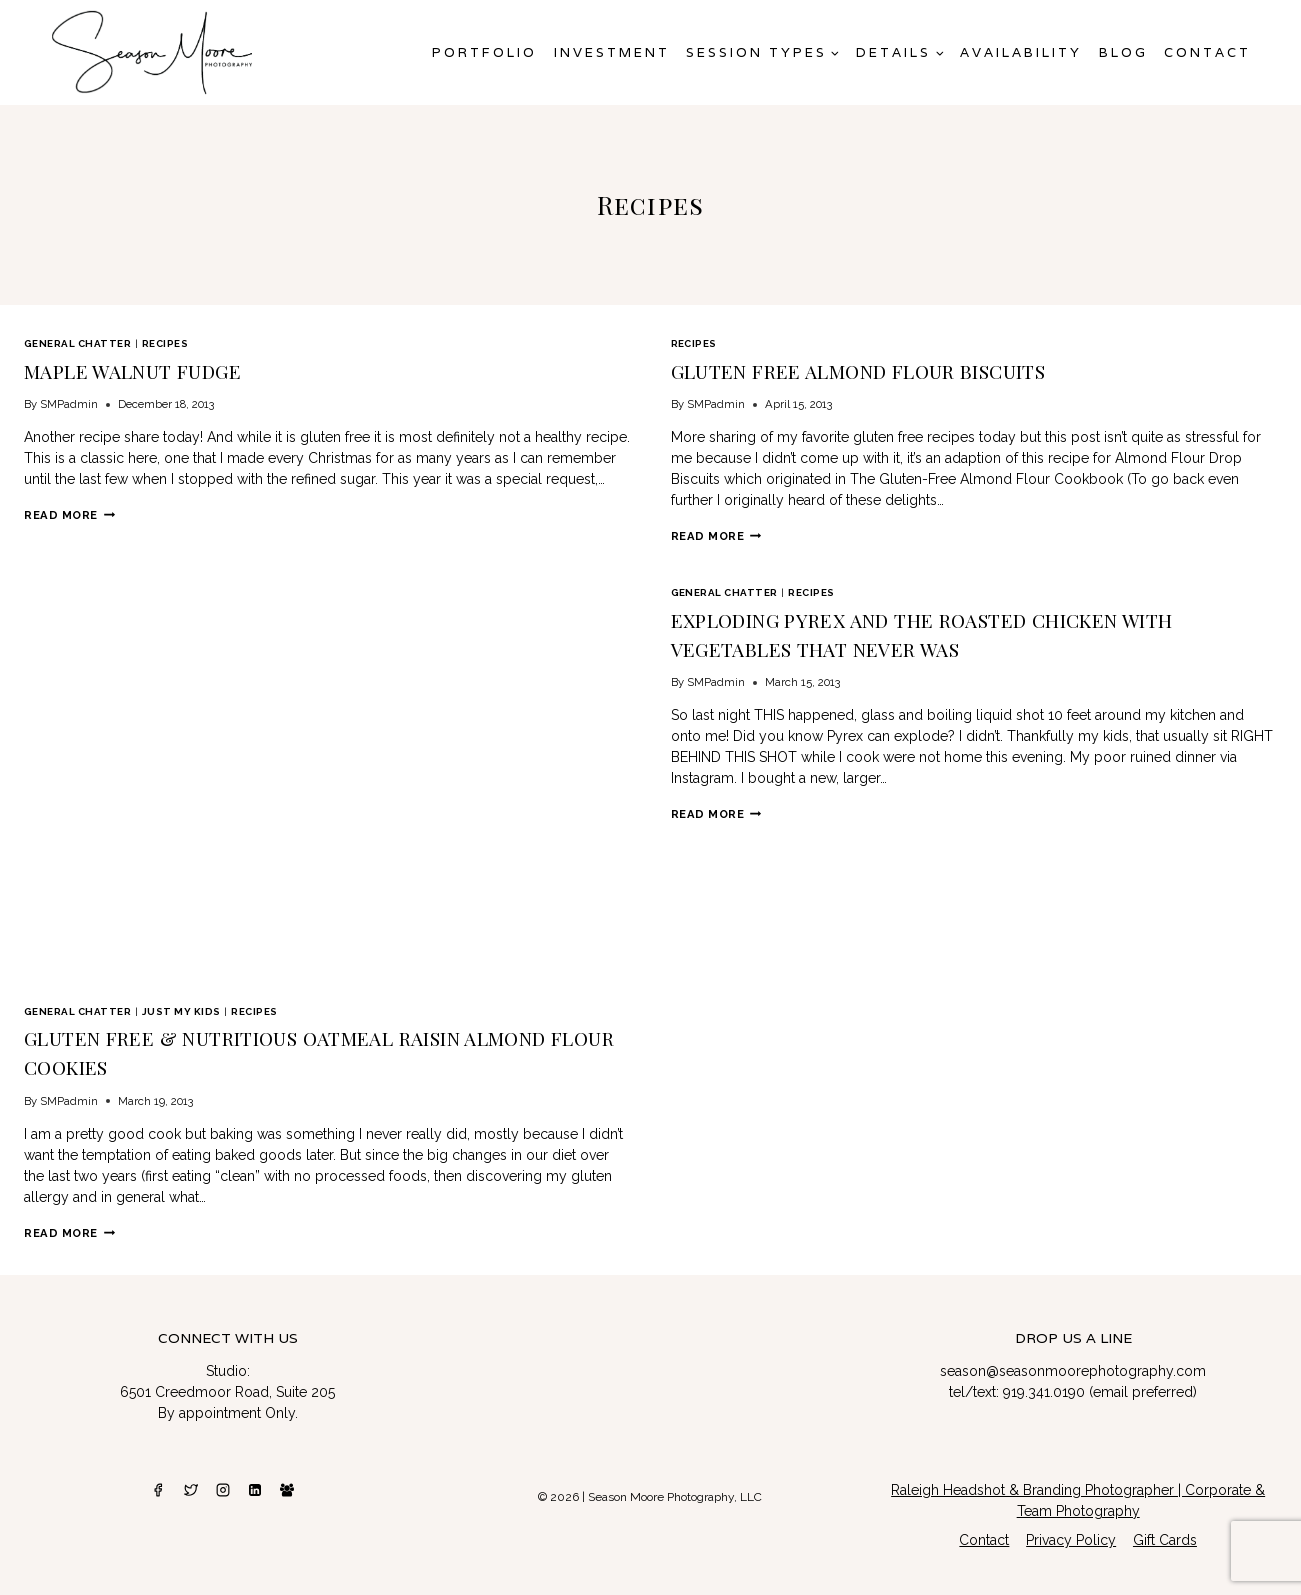  What do you see at coordinates (227, 1382) in the screenshot?
I see `6501 Creedmoor Road, Suite 205` at bounding box center [227, 1382].